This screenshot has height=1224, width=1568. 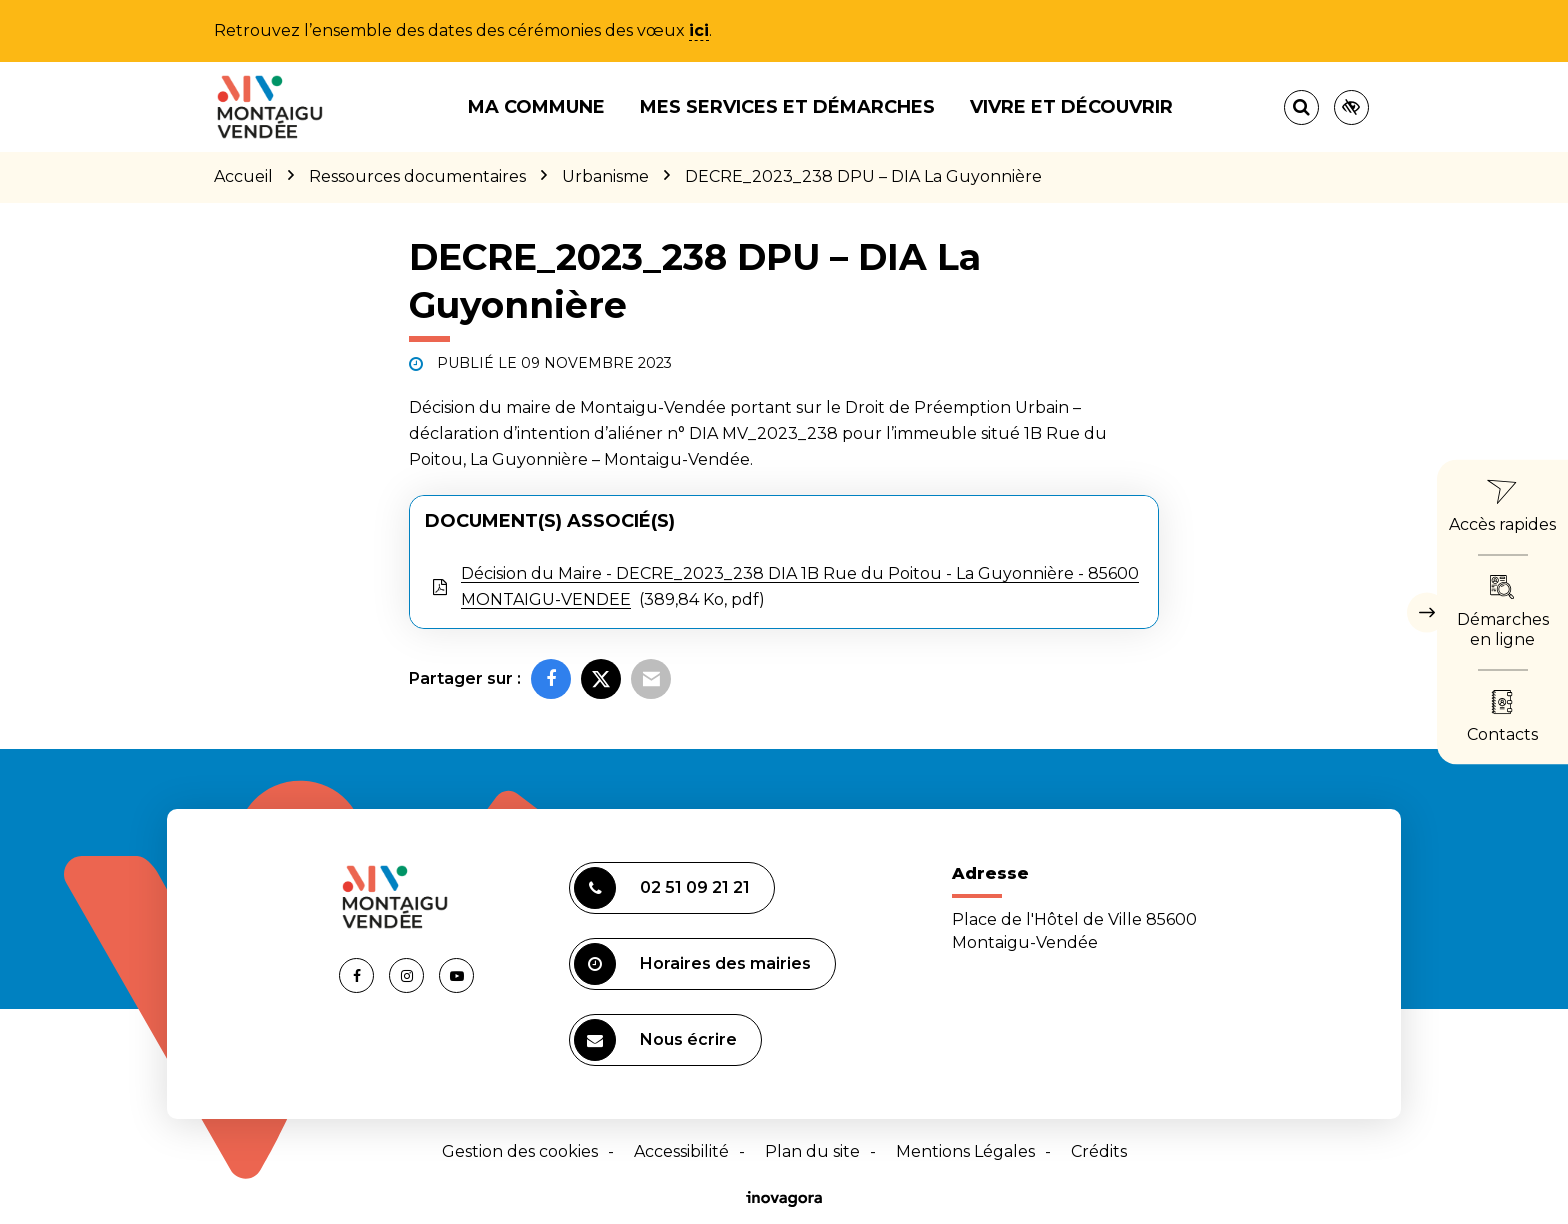 What do you see at coordinates (655, 1040) in the screenshot?
I see `Nous écrire` at bounding box center [655, 1040].